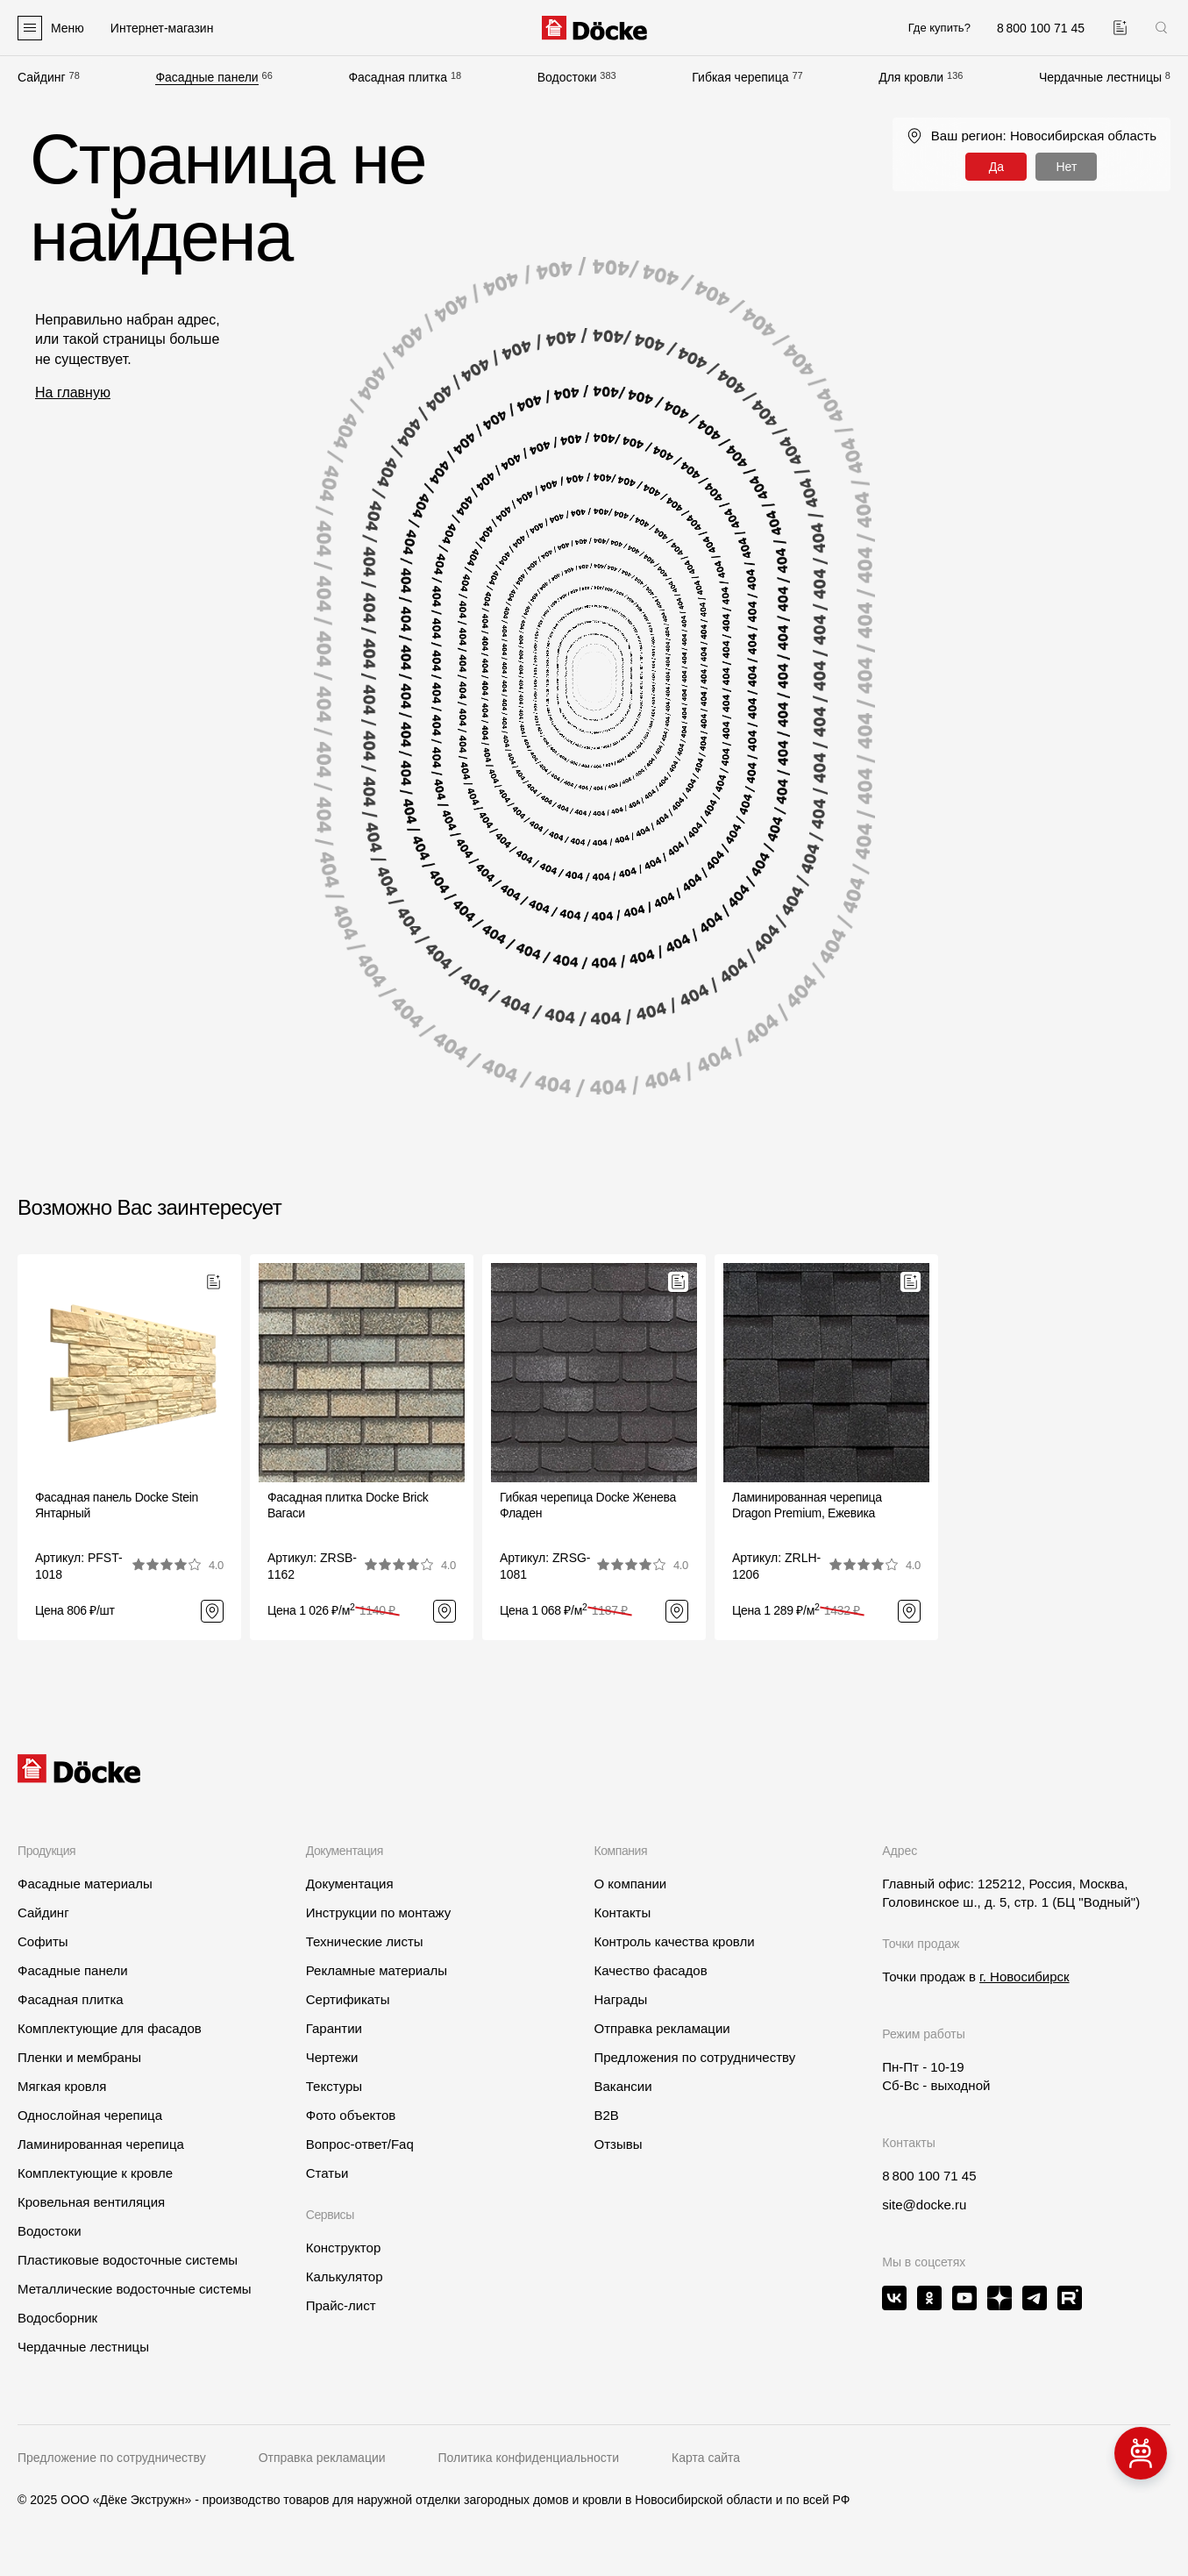 This screenshot has width=1188, height=2576. I want to click on Ламинированная черепица, so click(101, 2144).